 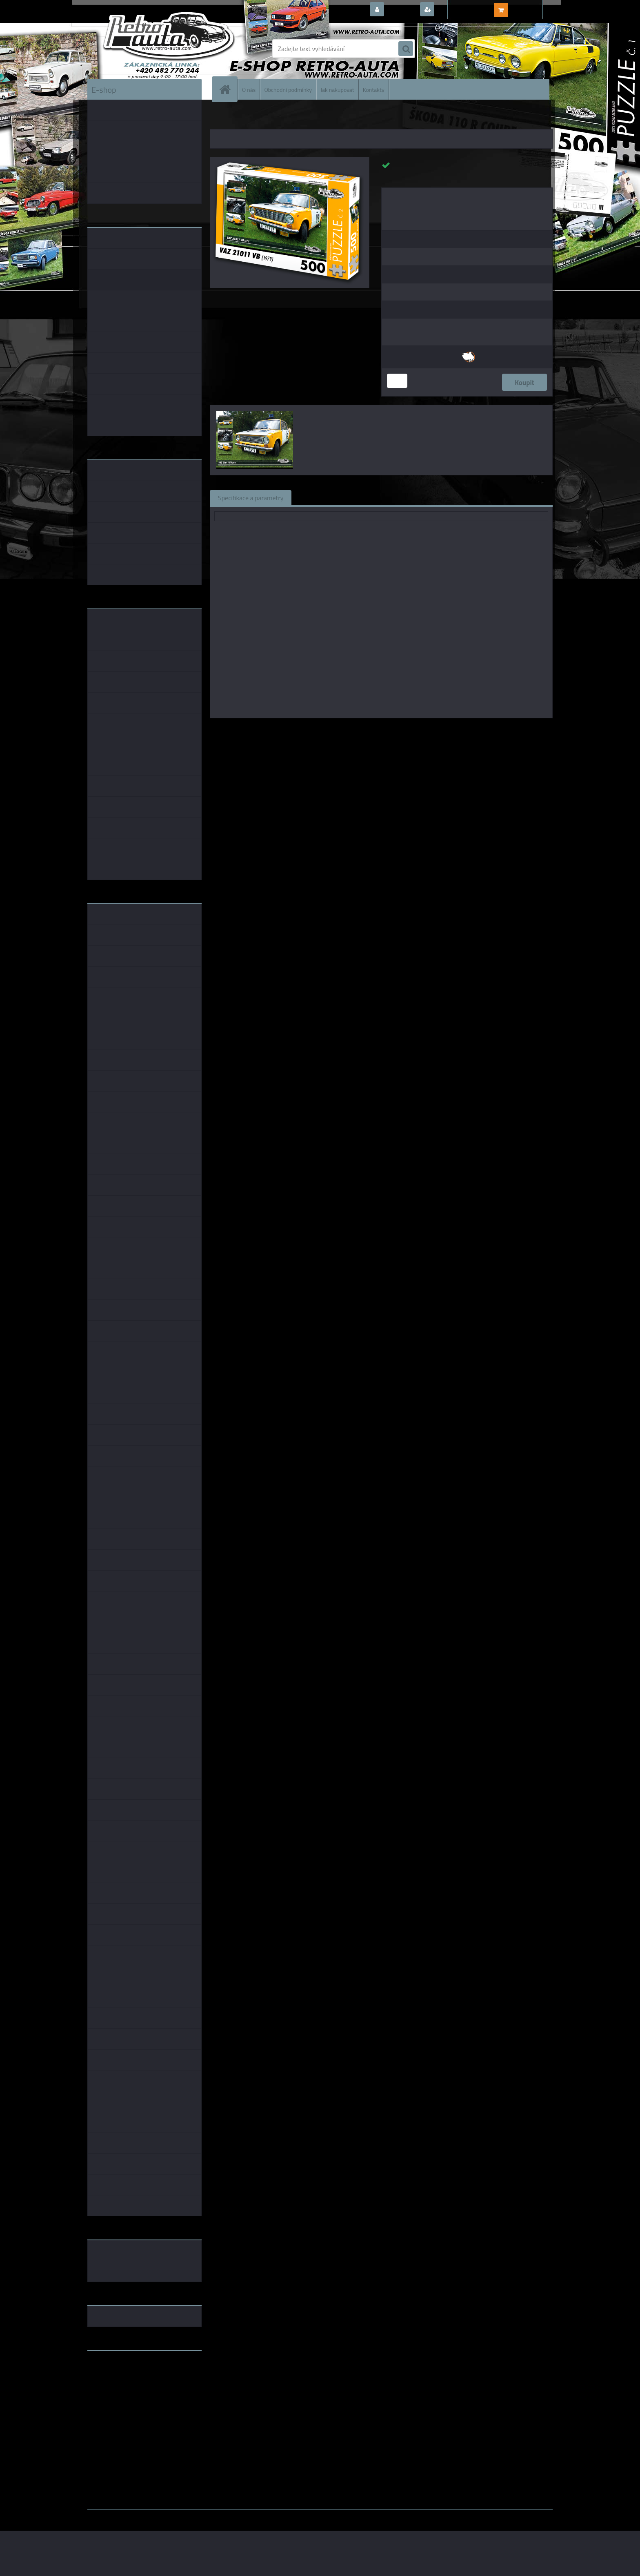 What do you see at coordinates (373, 89) in the screenshot?
I see `Kontakty` at bounding box center [373, 89].